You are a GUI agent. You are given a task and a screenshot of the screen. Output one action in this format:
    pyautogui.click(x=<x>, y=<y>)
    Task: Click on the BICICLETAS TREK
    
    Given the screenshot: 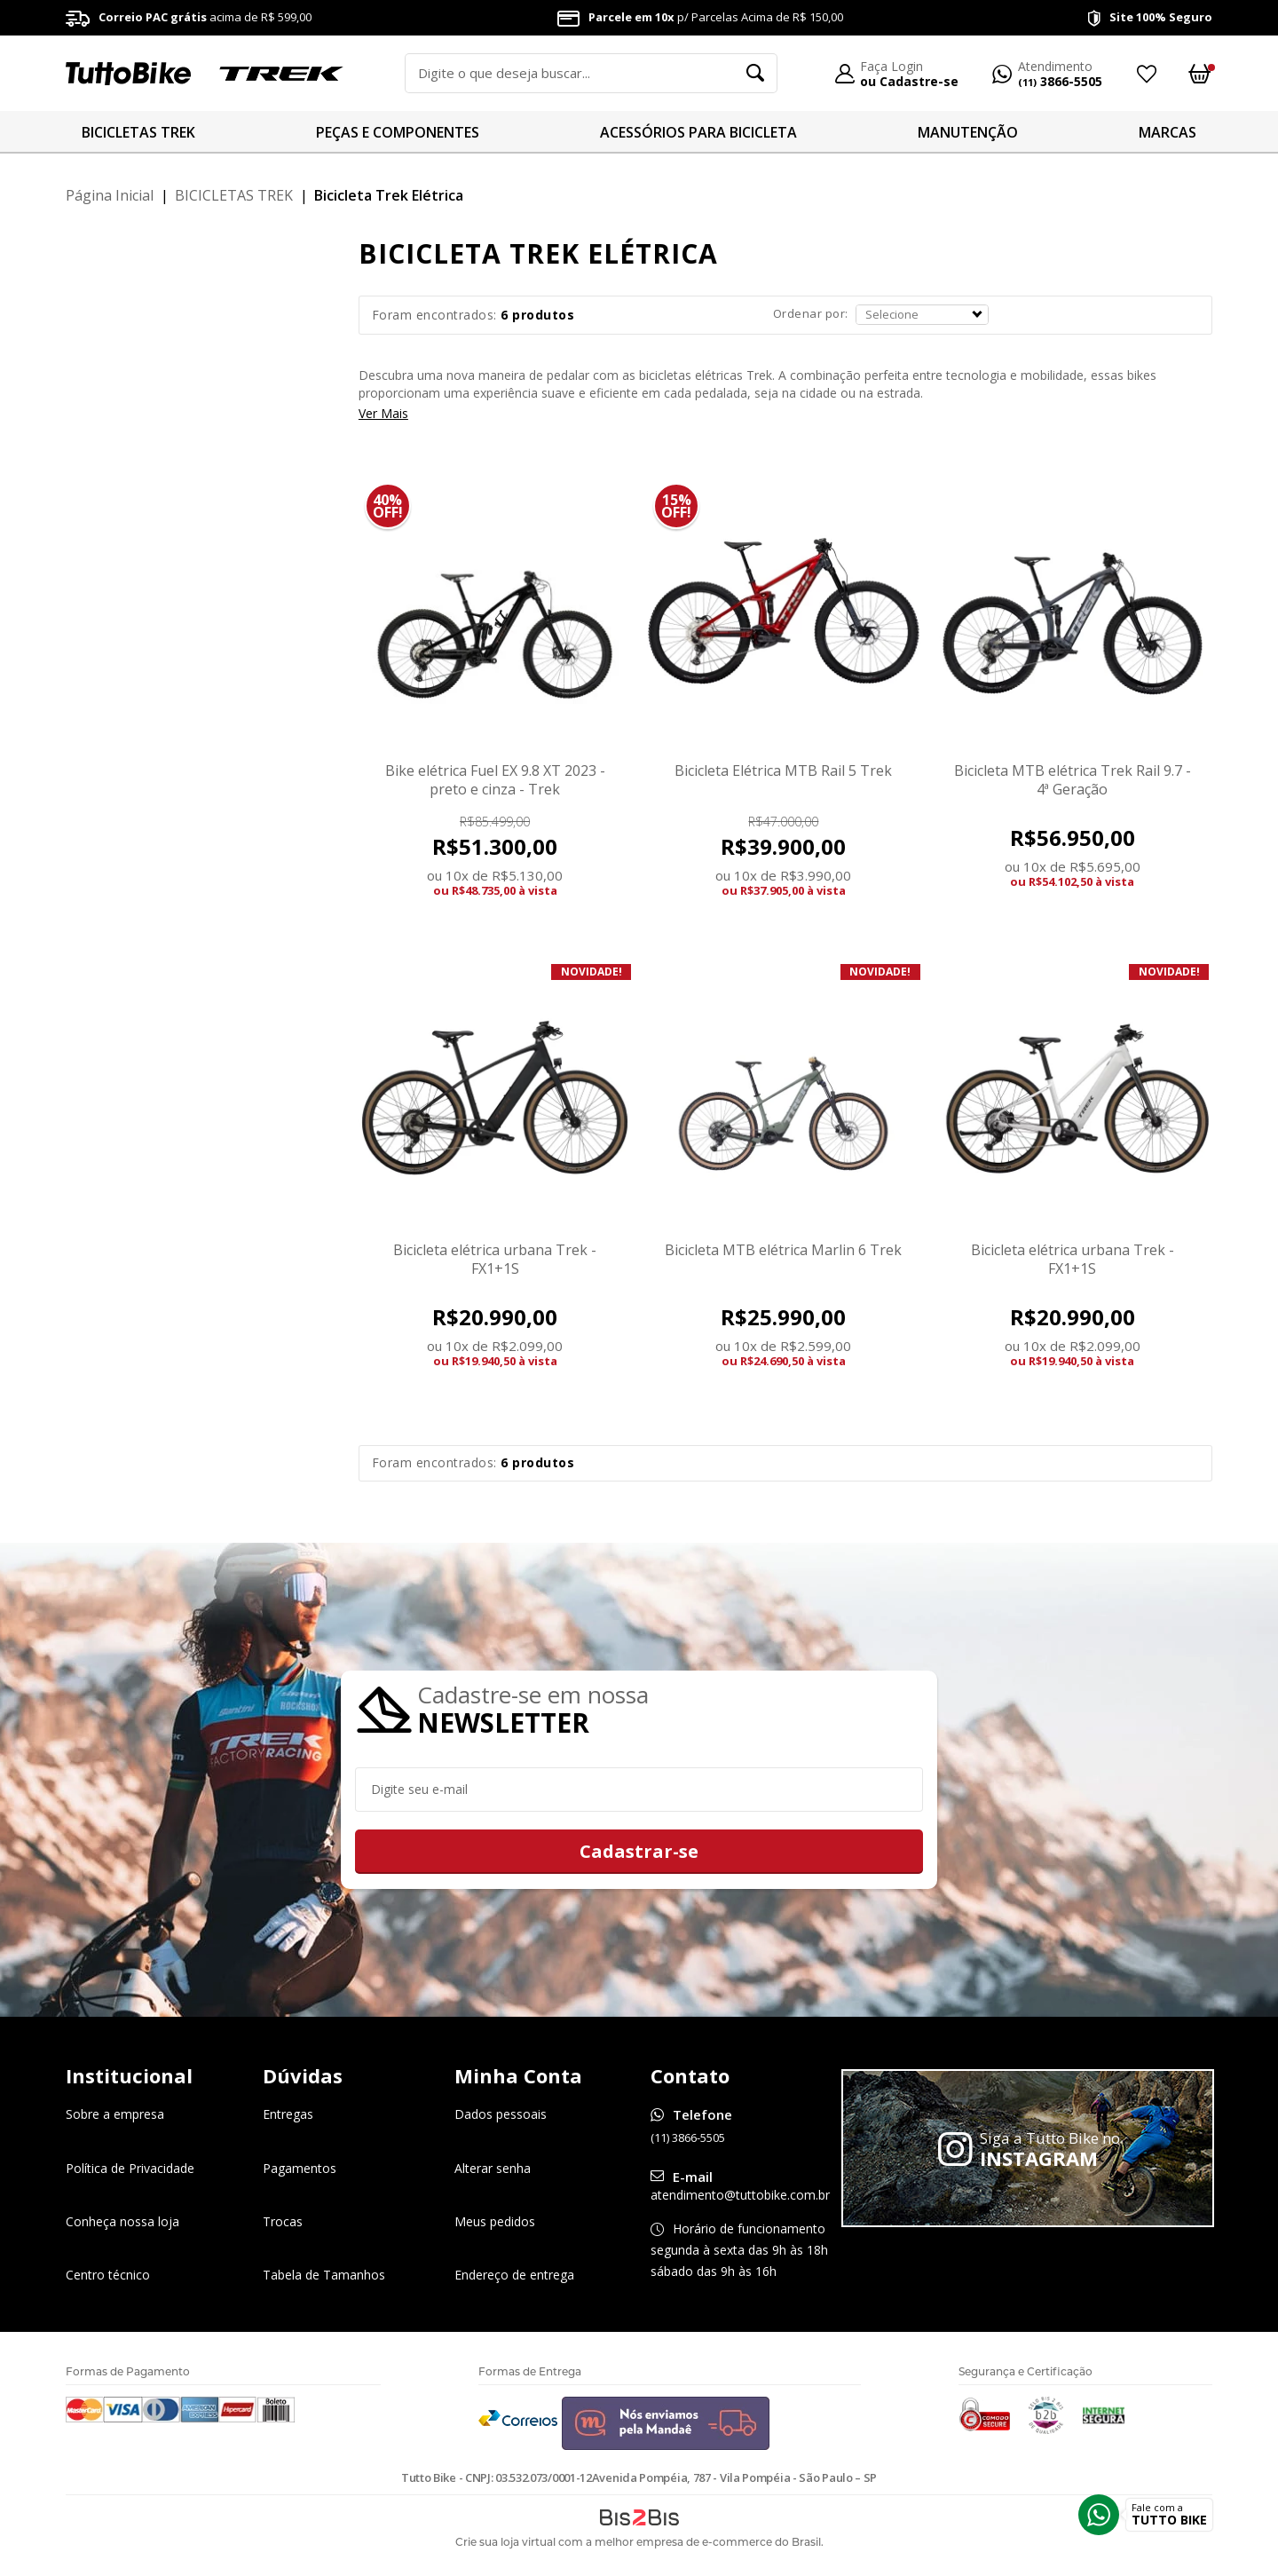 What is the action you would take?
    pyautogui.click(x=138, y=132)
    